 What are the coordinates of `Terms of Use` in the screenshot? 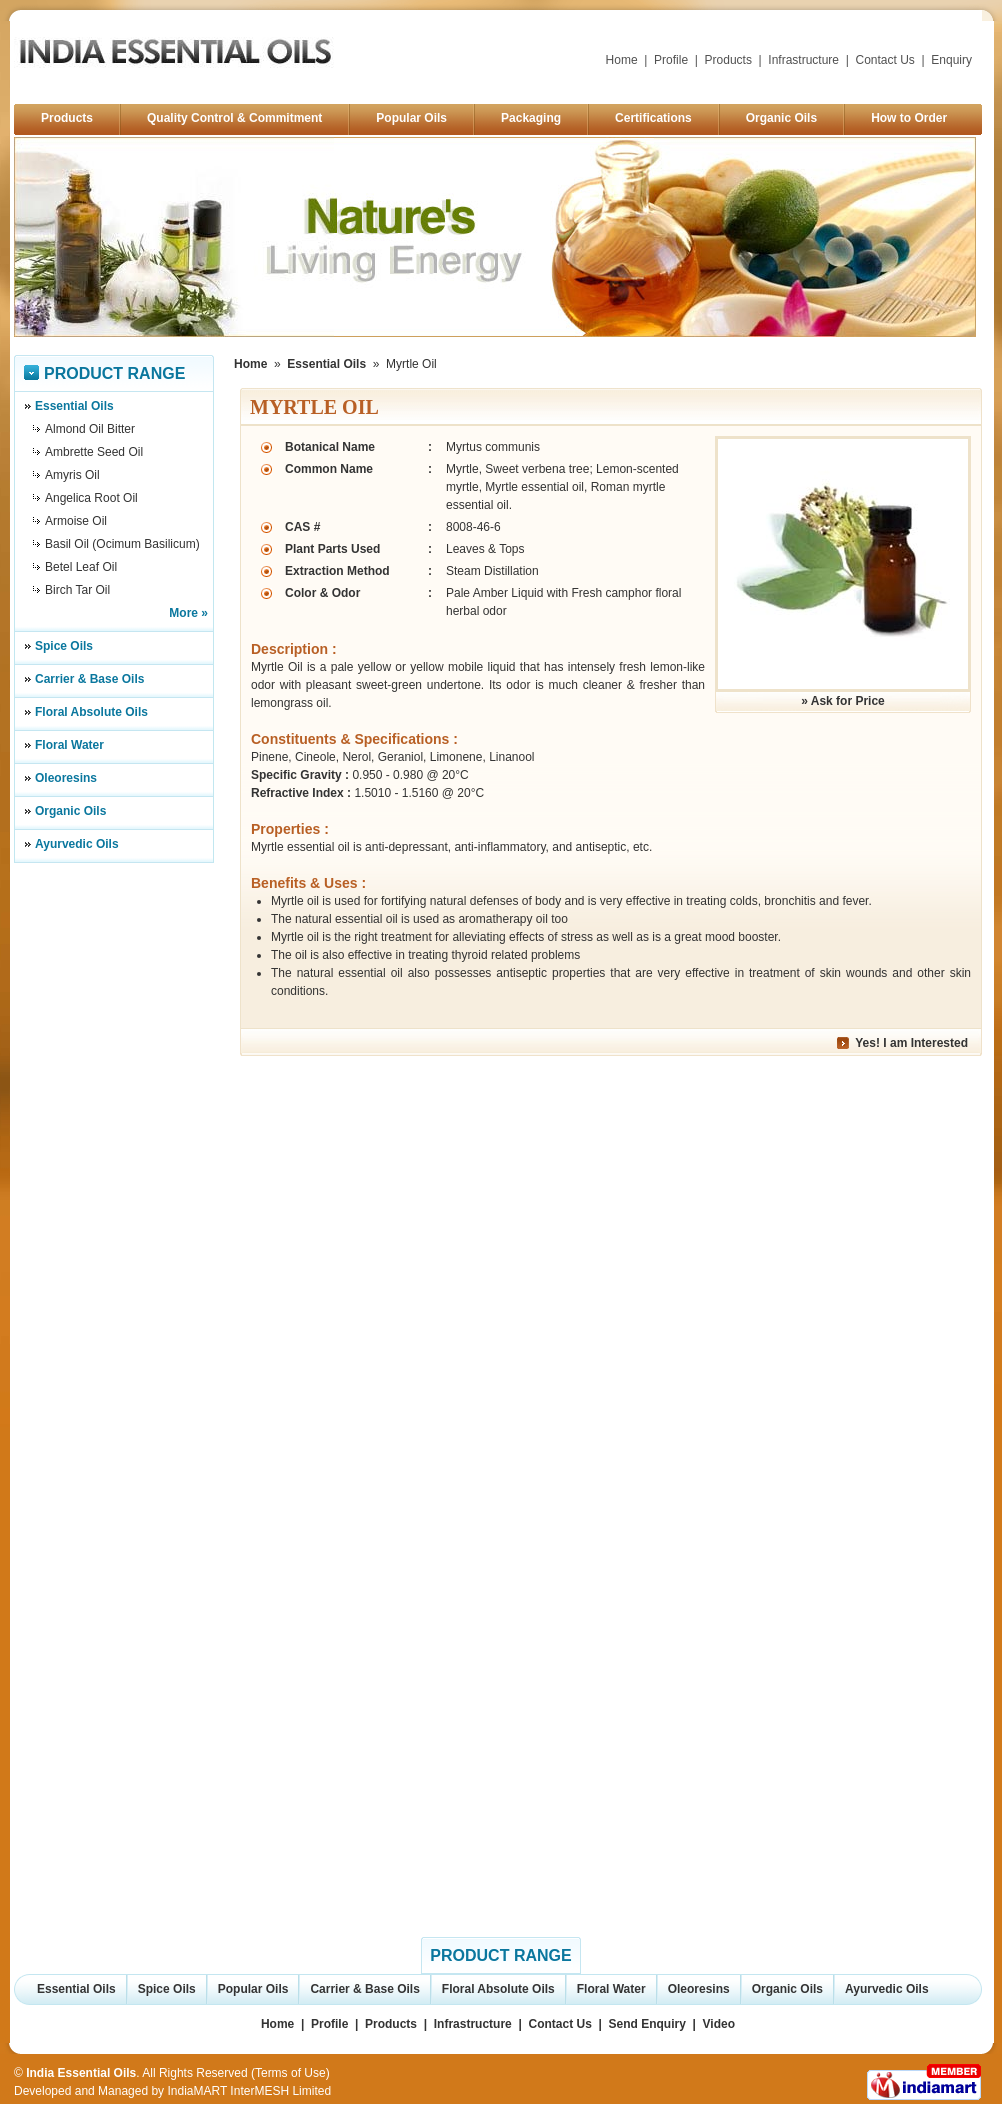 It's located at (290, 2073).